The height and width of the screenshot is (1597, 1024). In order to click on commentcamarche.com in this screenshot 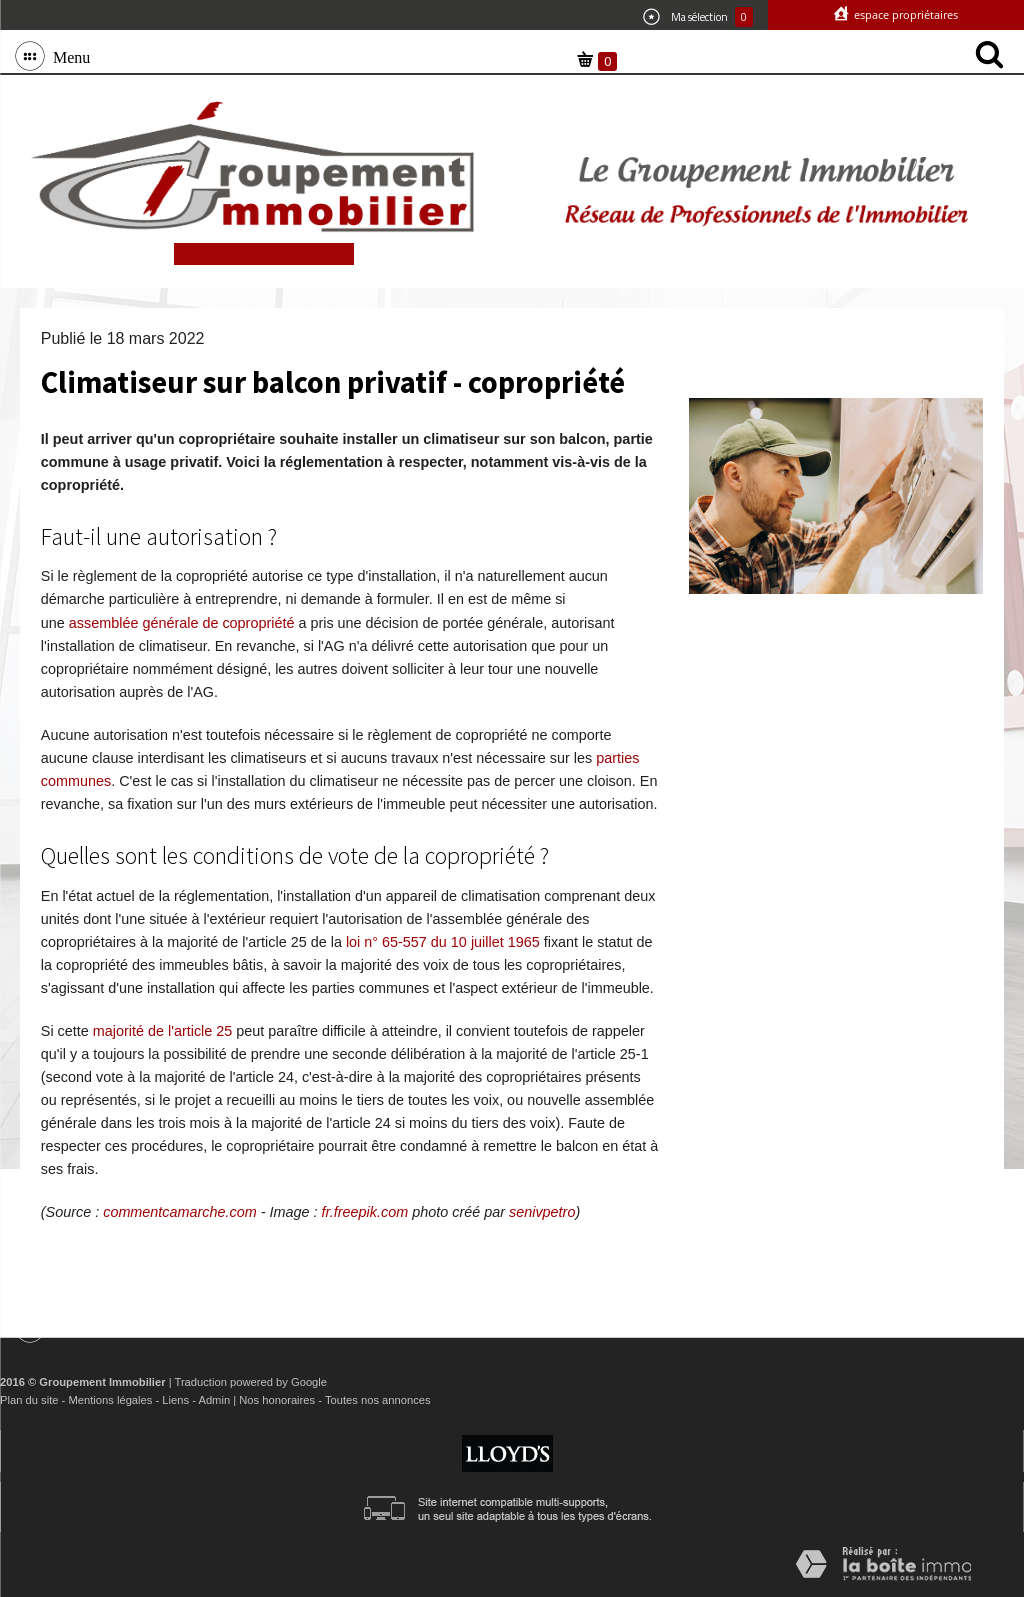, I will do `click(180, 1212)`.